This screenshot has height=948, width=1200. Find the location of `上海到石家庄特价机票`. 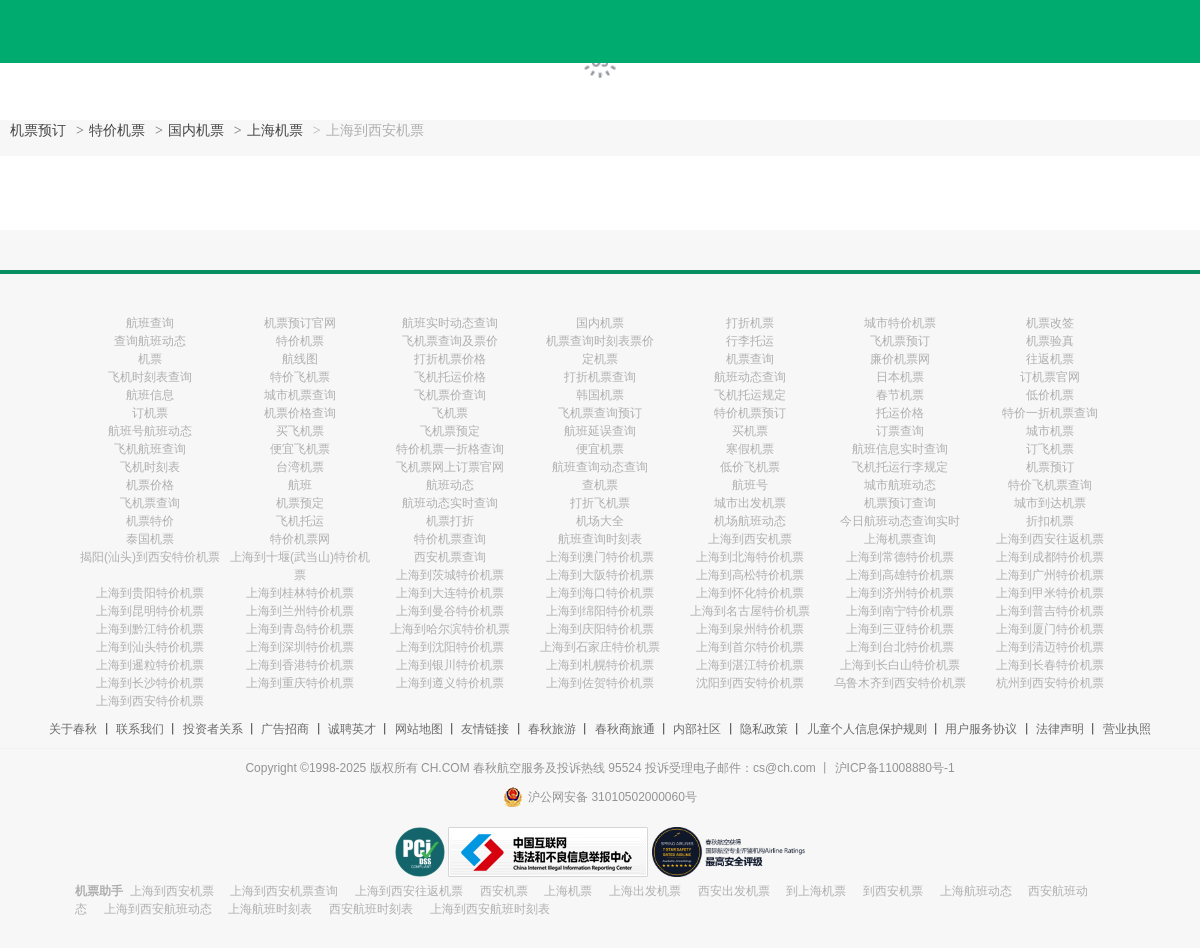

上海到石家庄特价机票 is located at coordinates (600, 647).